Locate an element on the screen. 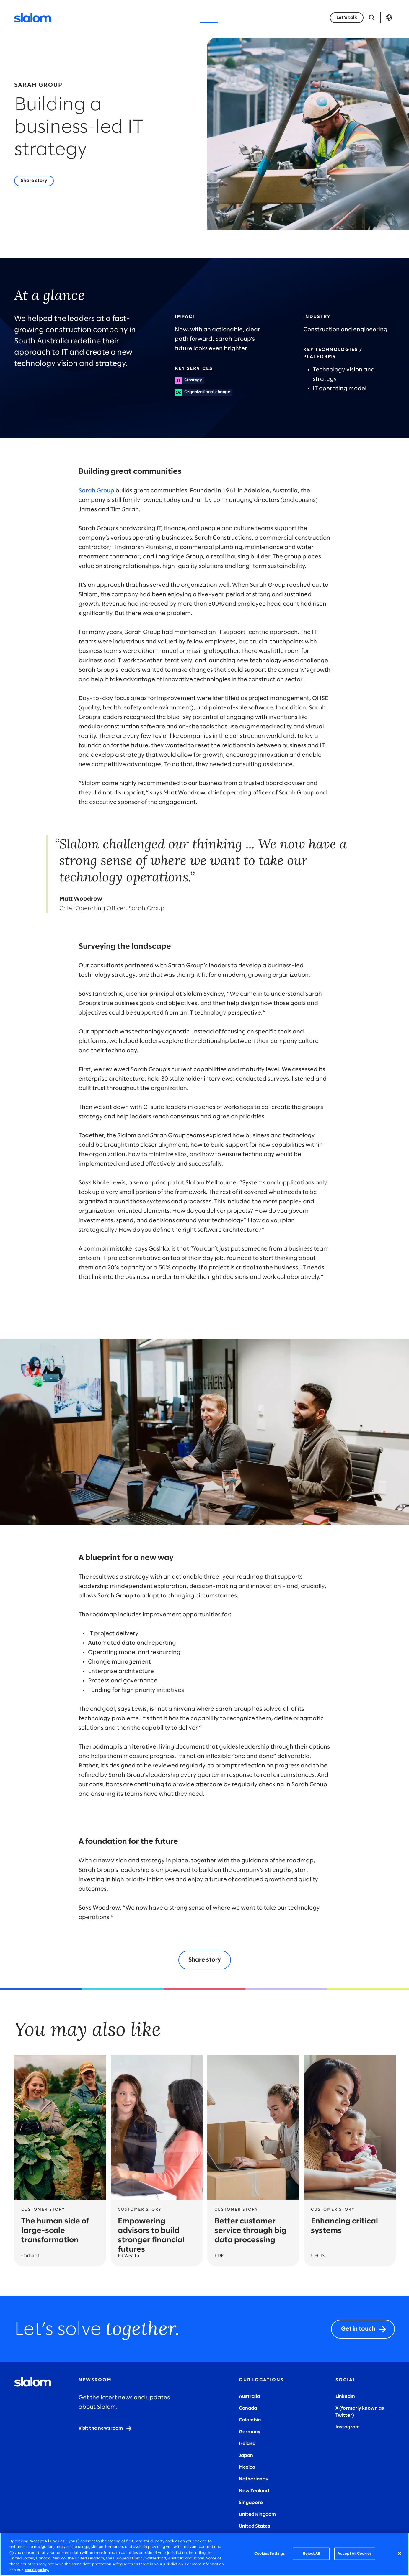  United Kingdom is located at coordinates (257, 2514).